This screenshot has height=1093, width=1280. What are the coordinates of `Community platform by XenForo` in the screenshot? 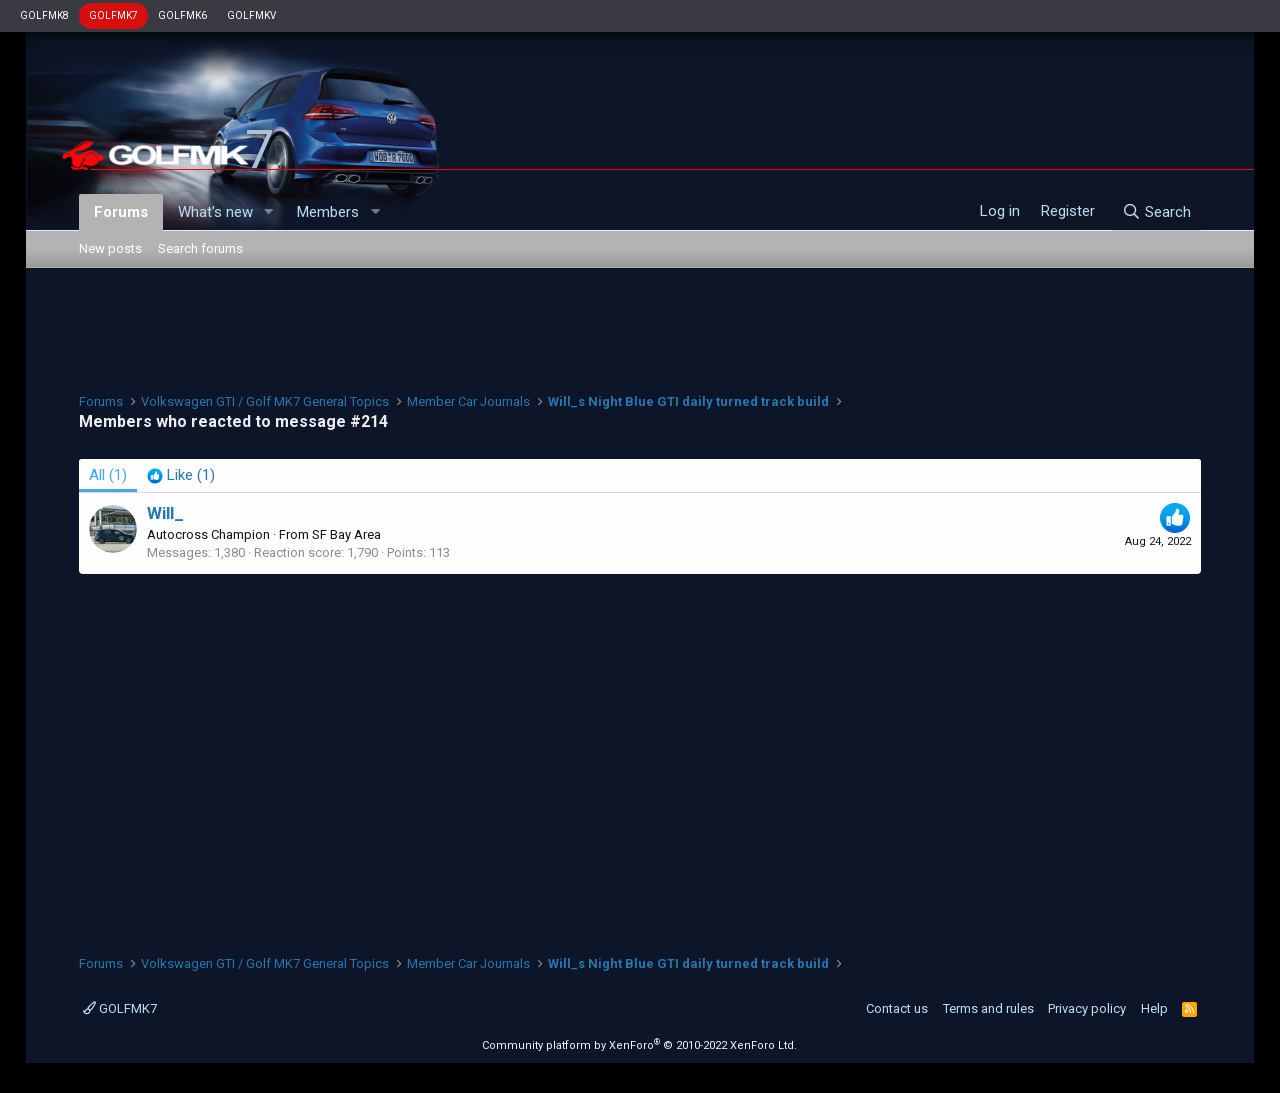 It's located at (639, 1045).